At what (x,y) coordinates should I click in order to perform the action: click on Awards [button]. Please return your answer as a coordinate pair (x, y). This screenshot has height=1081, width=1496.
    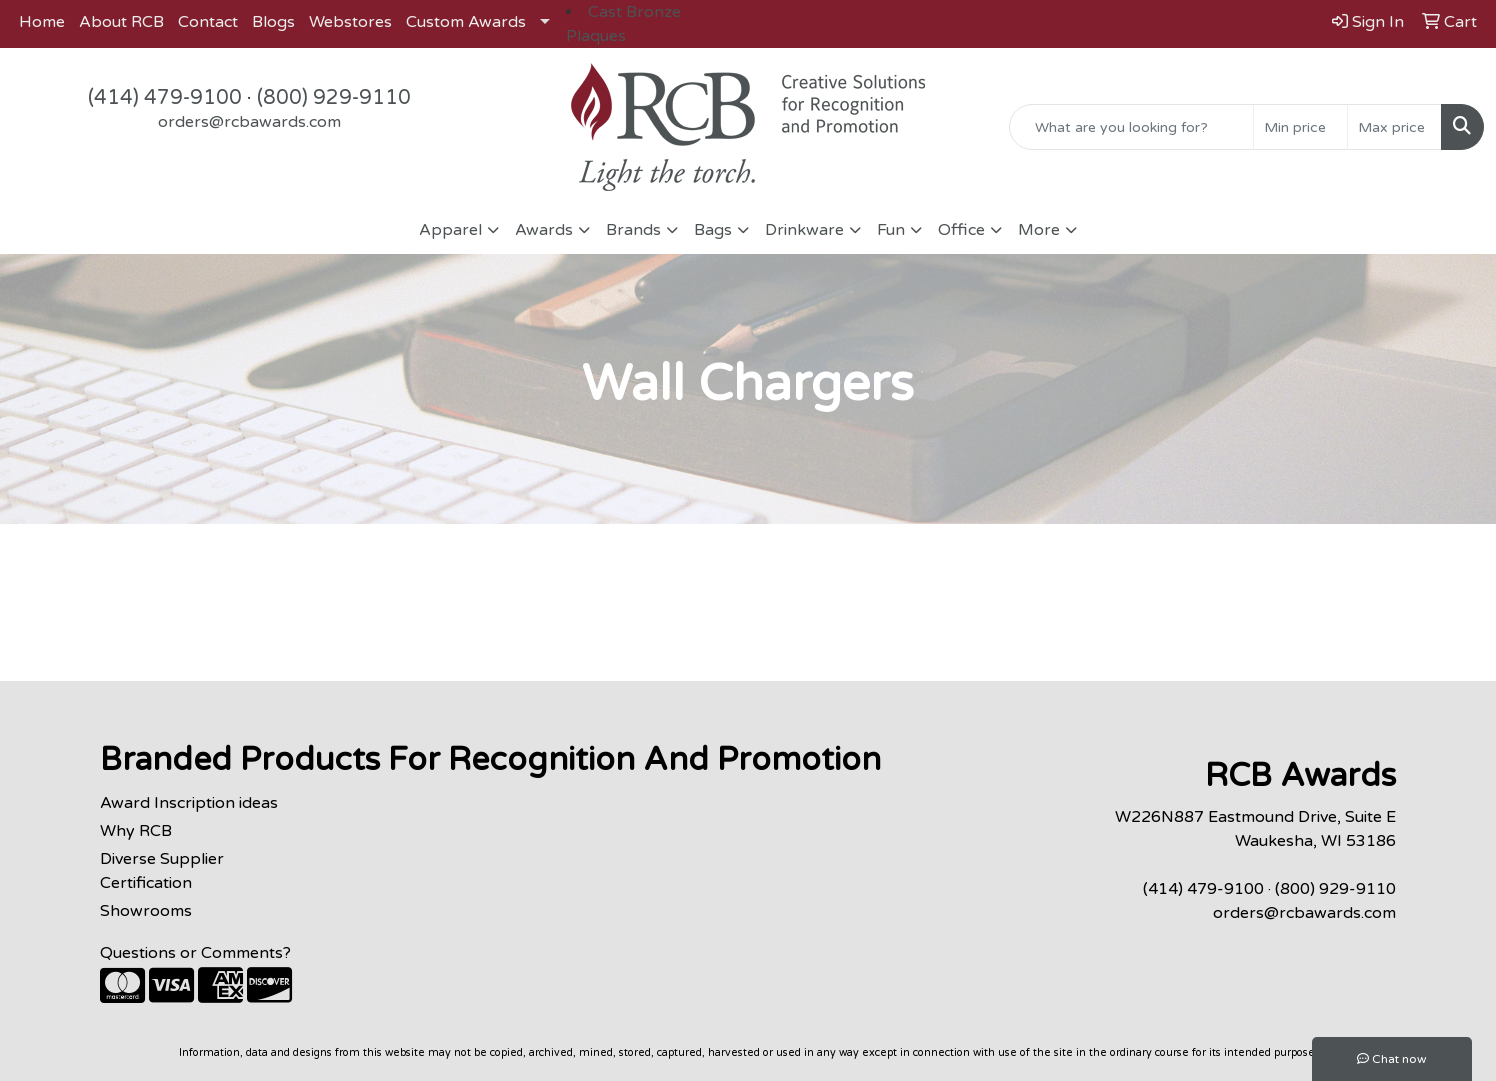
    Looking at the image, I should click on (544, 230).